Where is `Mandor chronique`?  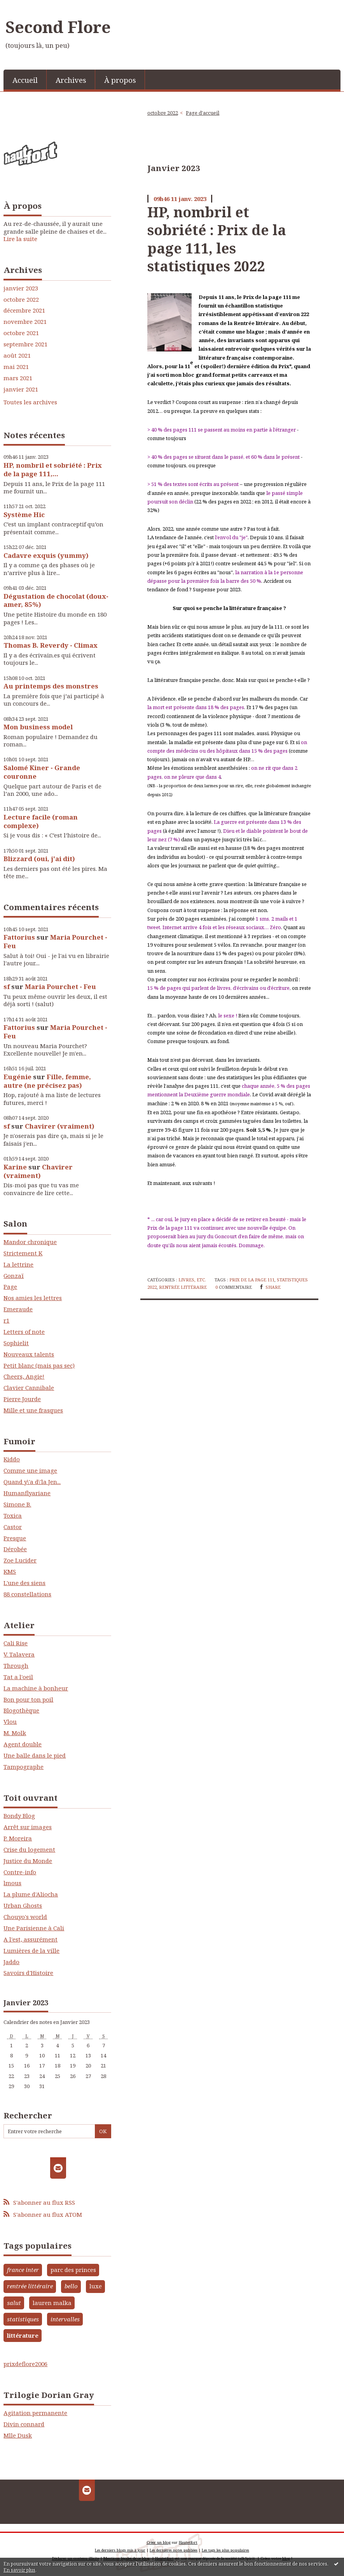 Mandor chronique is located at coordinates (30, 1242).